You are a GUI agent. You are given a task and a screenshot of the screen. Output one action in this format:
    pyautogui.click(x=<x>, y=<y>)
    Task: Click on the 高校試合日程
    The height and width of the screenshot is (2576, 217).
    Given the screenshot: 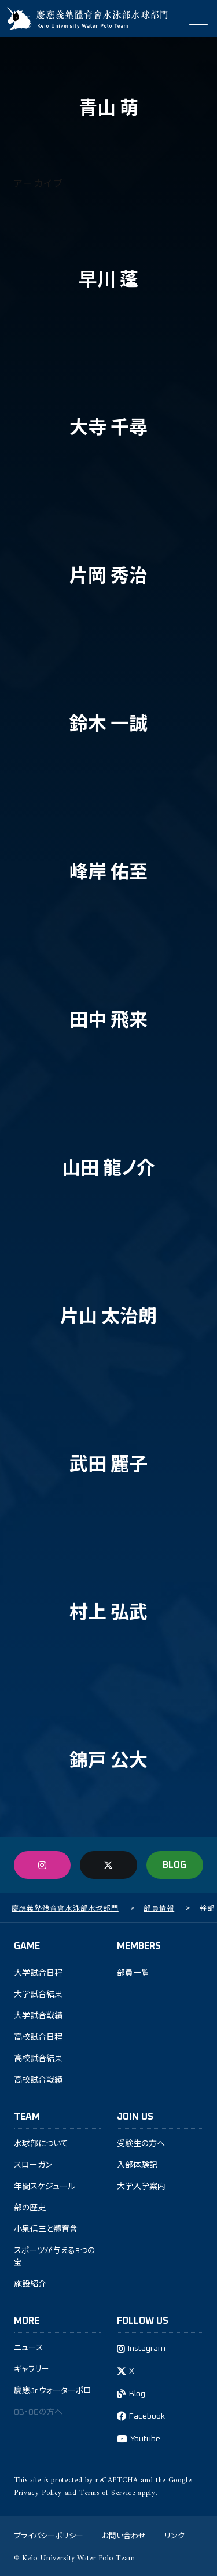 What is the action you would take?
    pyautogui.click(x=38, y=2037)
    